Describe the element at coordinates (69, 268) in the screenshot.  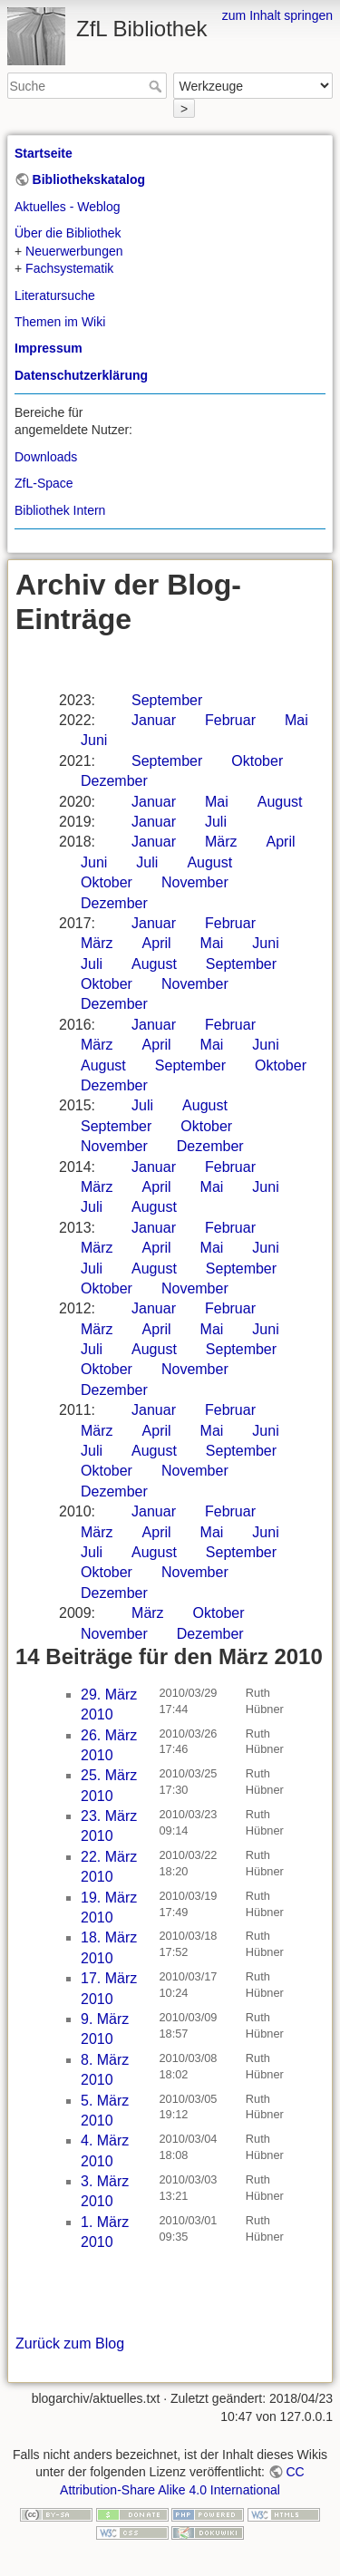
I see `Fachsystematik` at that location.